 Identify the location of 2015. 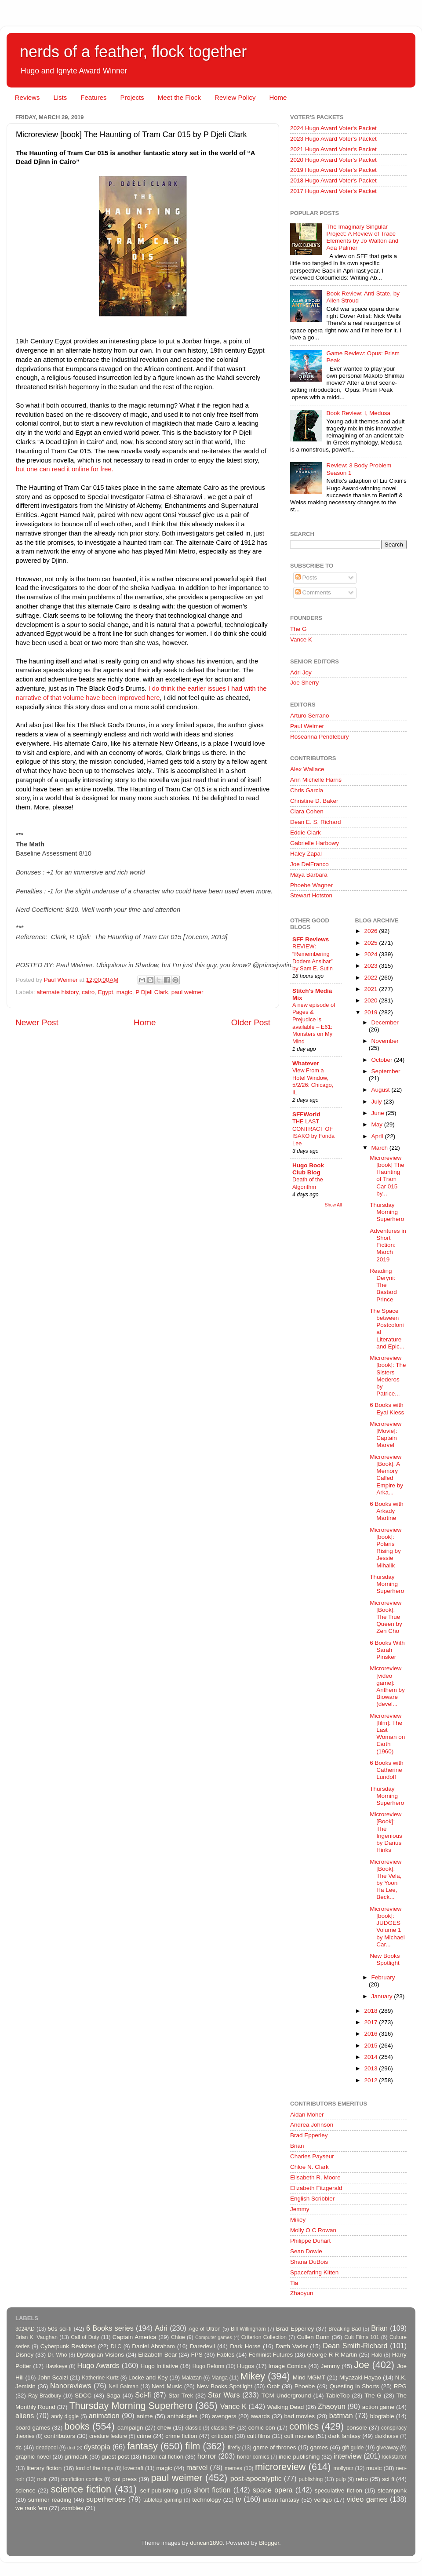
(371, 2045).